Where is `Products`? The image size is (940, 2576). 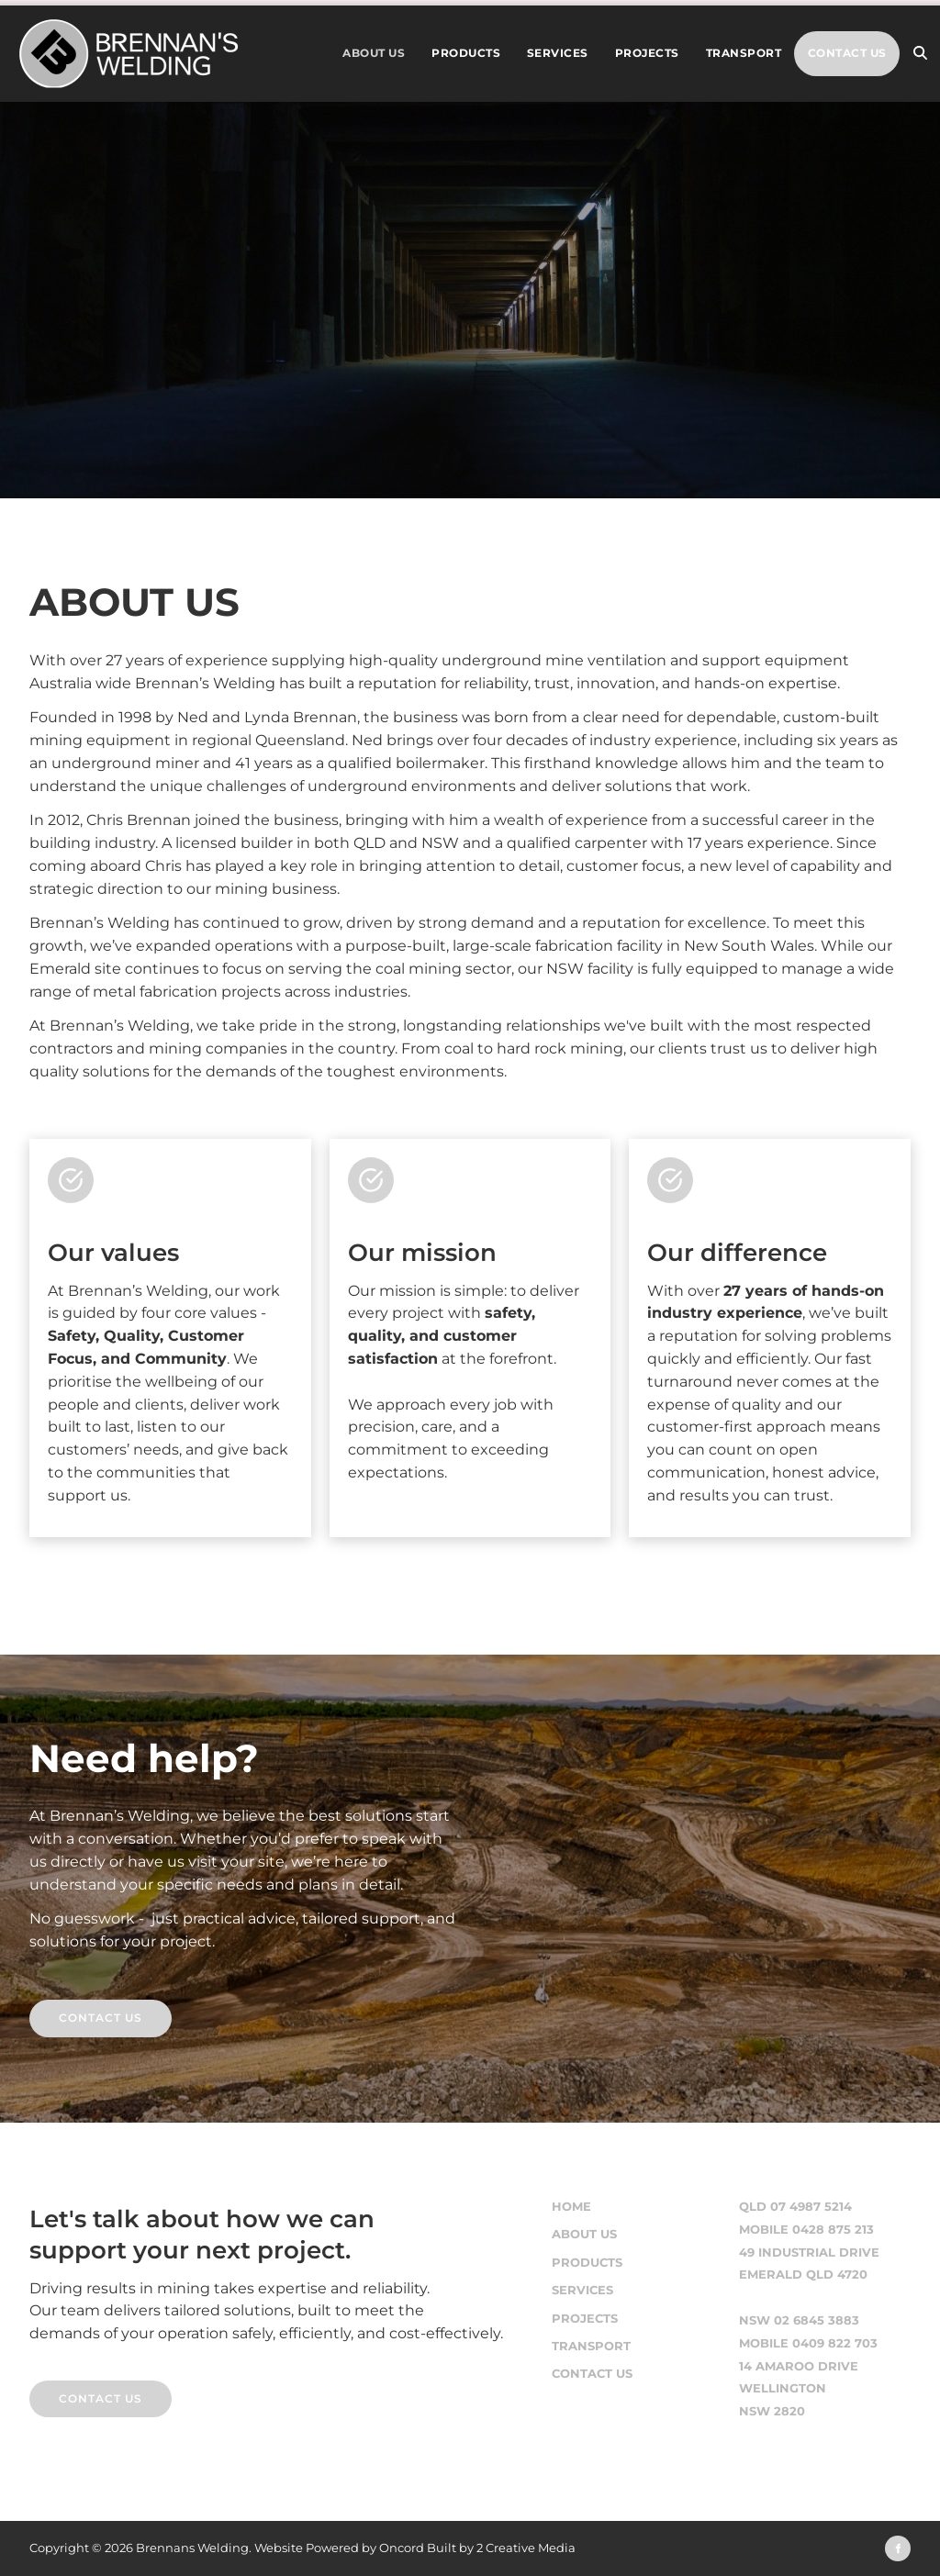
Products is located at coordinates (465, 53).